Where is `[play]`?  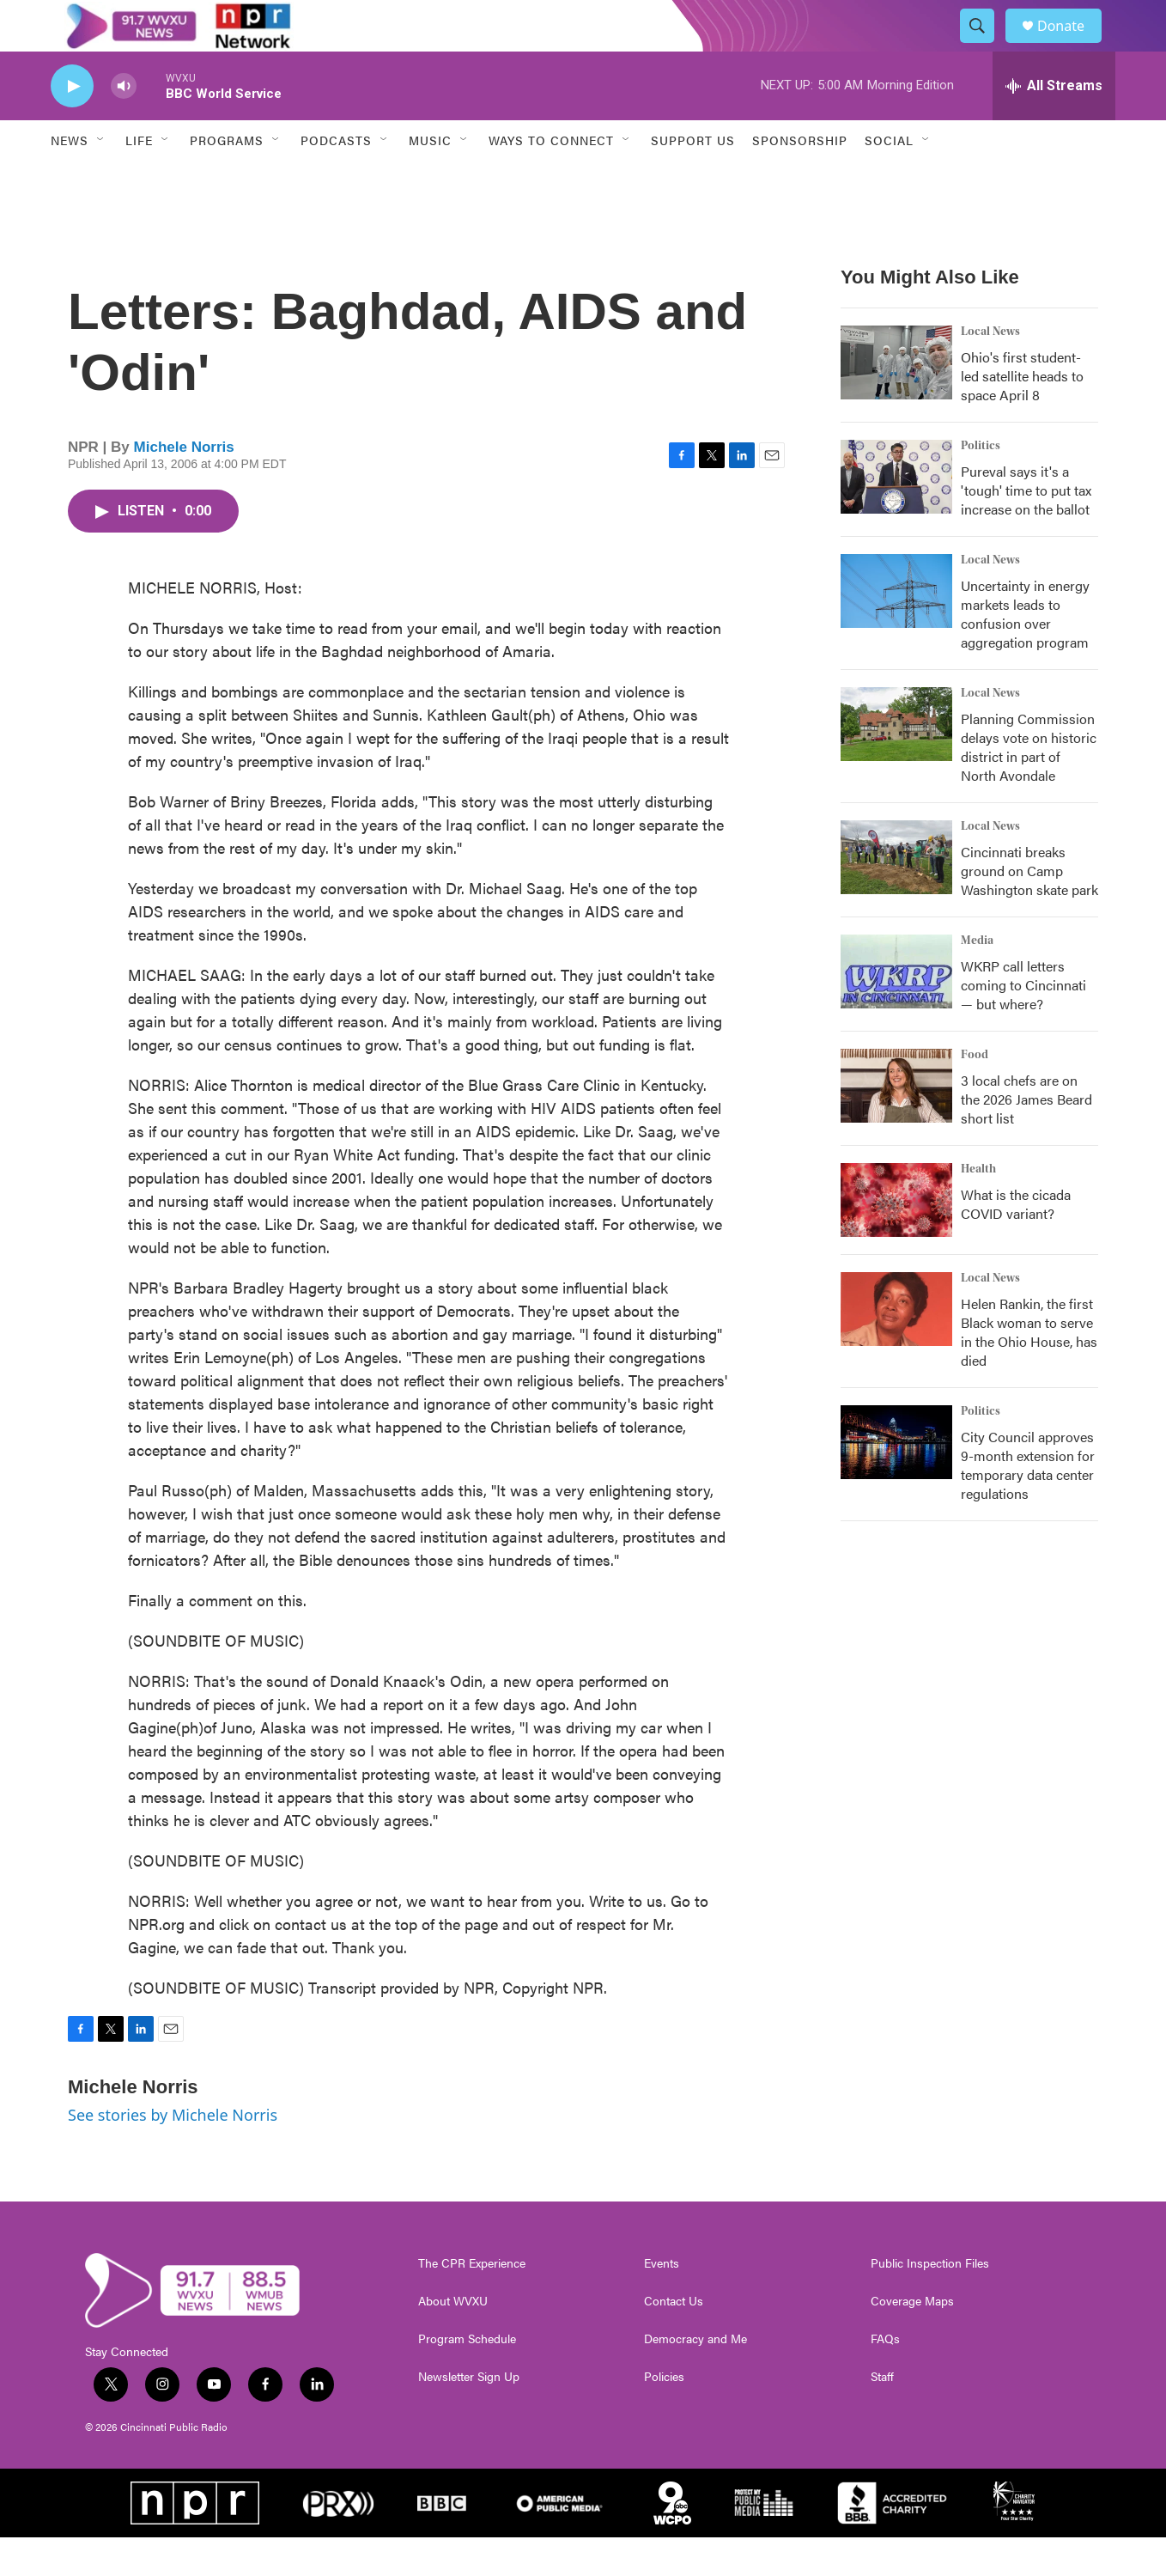
[play] is located at coordinates (72, 125).